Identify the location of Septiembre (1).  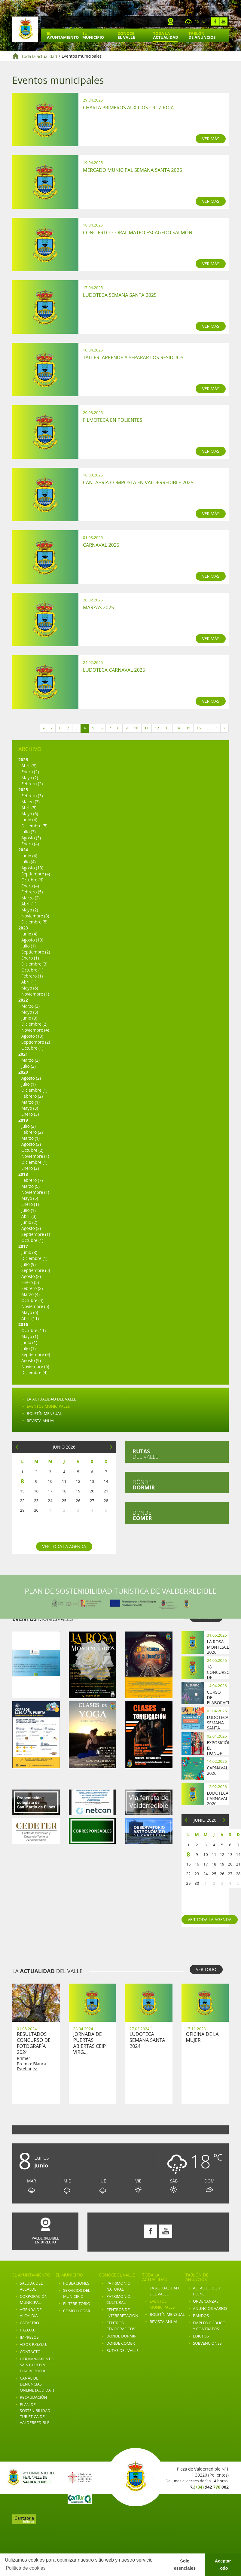
(35, 1234).